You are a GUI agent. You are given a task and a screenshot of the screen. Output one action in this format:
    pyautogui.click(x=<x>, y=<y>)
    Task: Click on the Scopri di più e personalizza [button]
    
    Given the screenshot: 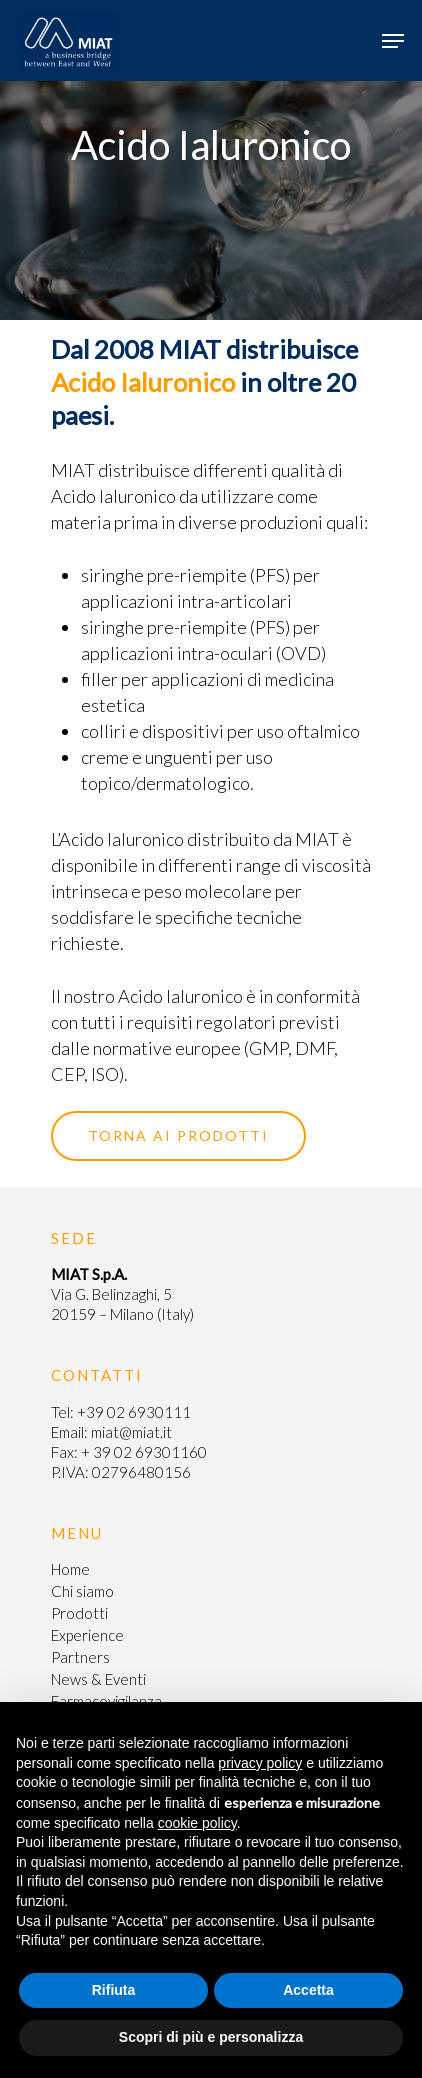 What is the action you would take?
    pyautogui.click(x=211, y=2037)
    